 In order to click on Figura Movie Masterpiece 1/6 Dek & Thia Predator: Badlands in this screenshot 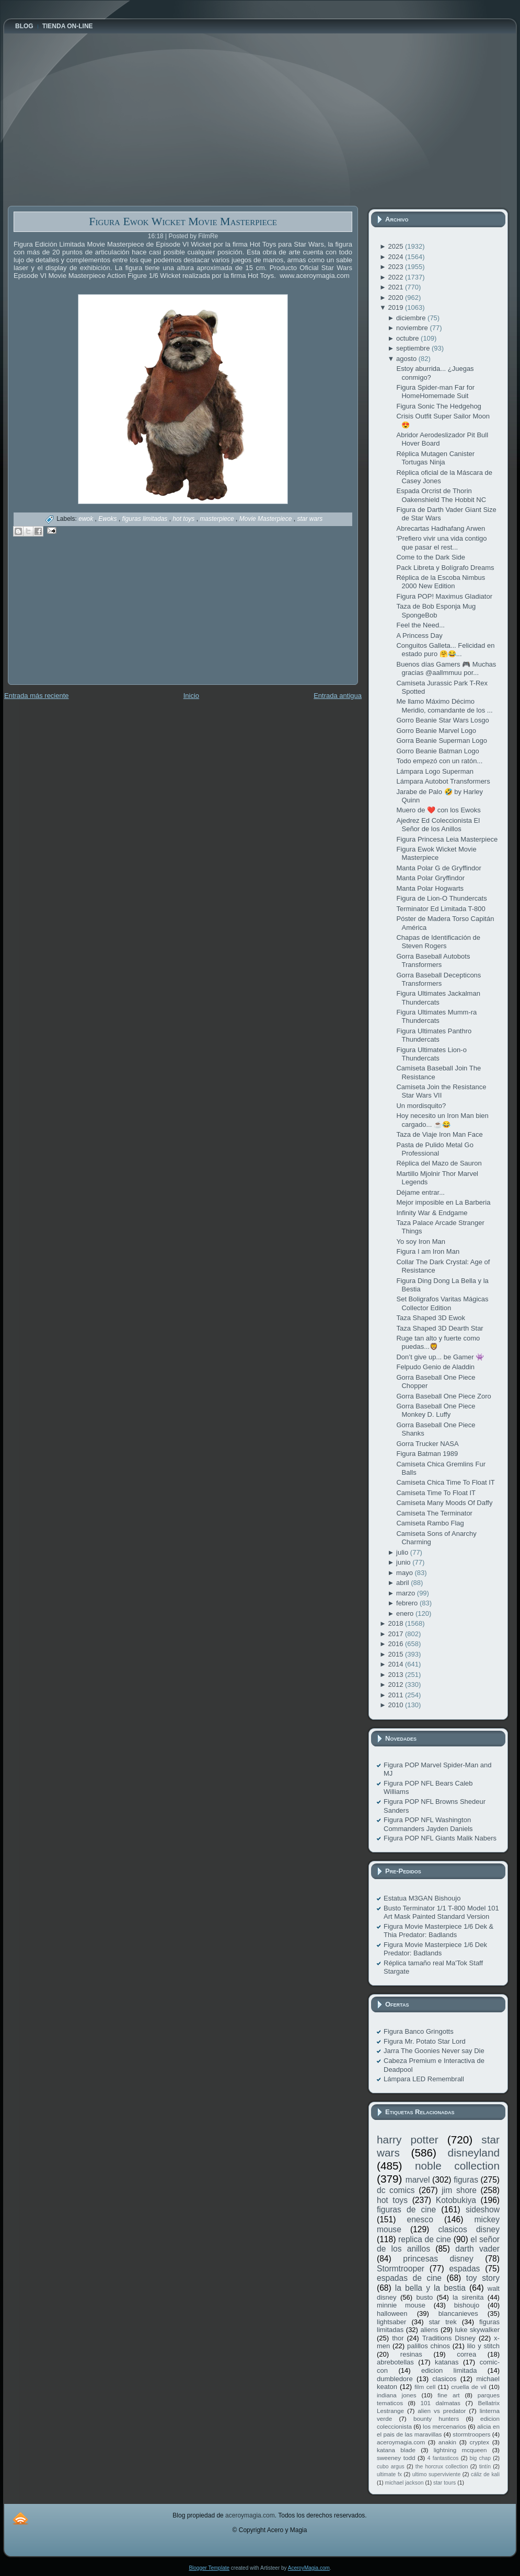, I will do `click(438, 1930)`.